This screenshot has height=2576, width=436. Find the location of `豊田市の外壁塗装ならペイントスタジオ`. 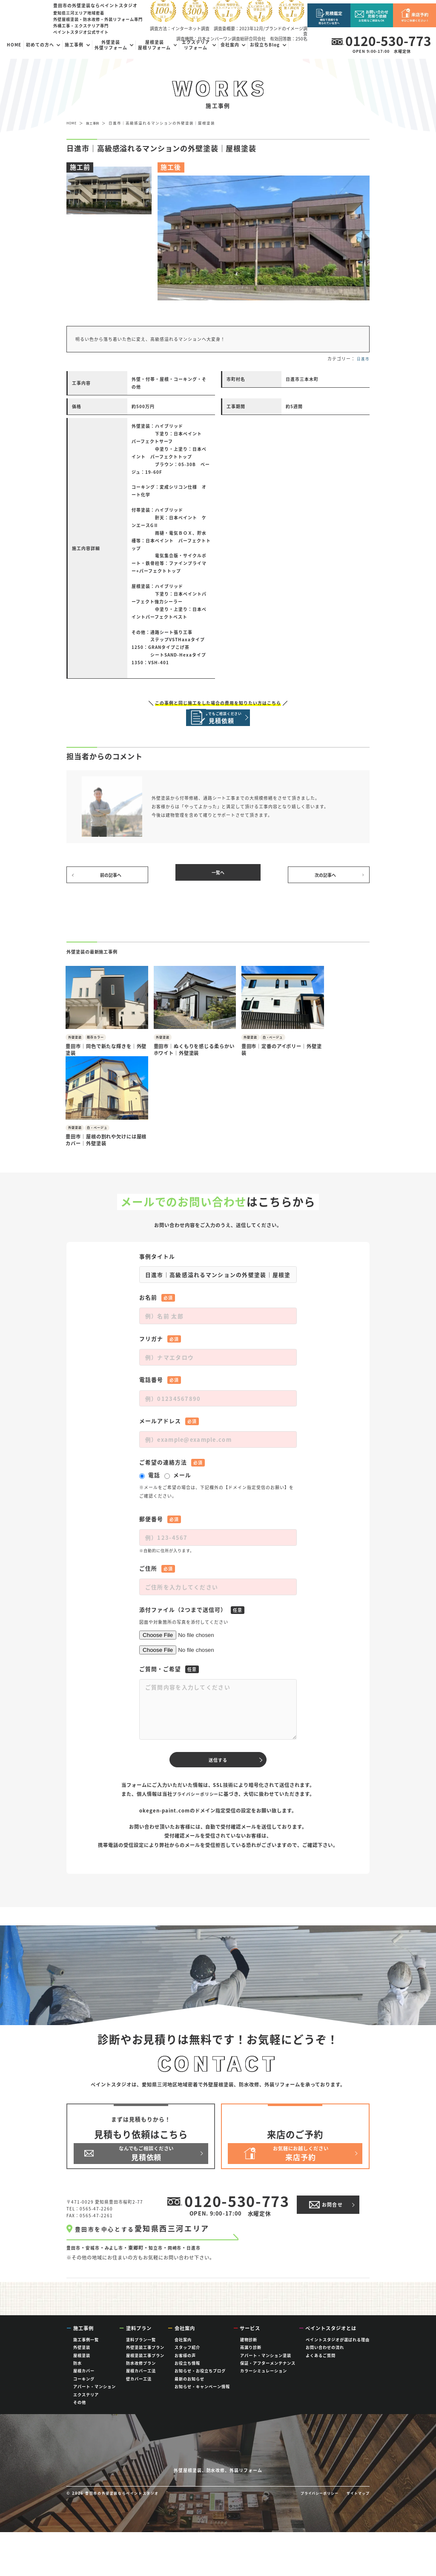

豊田市の外壁塗装ならペイントスタジオ is located at coordinates (126, 2537).